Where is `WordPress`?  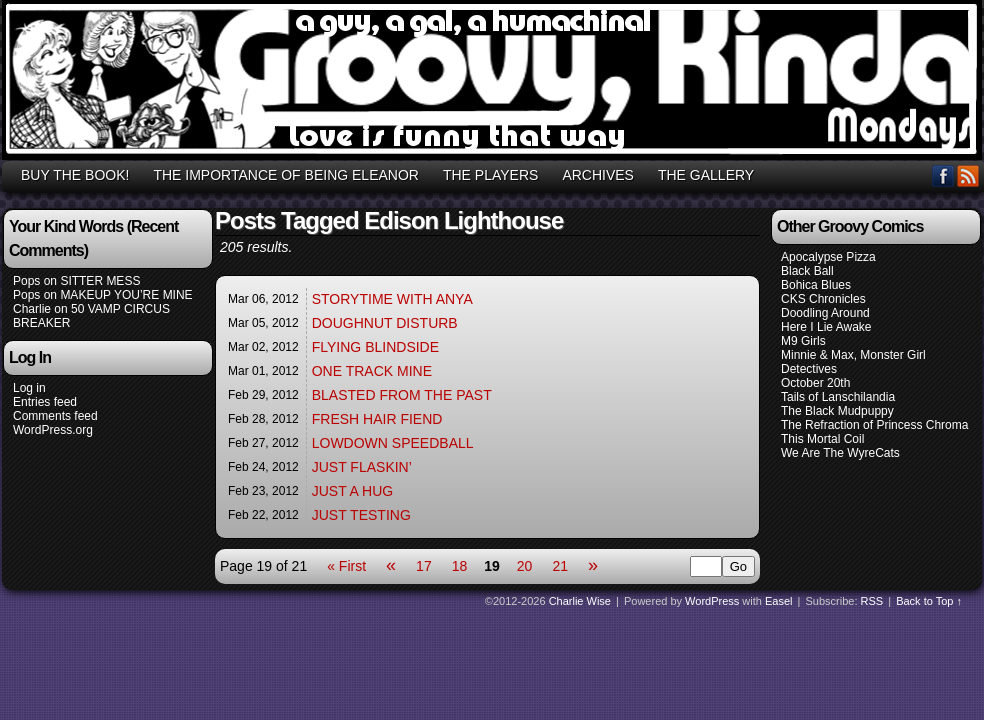 WordPress is located at coordinates (712, 601).